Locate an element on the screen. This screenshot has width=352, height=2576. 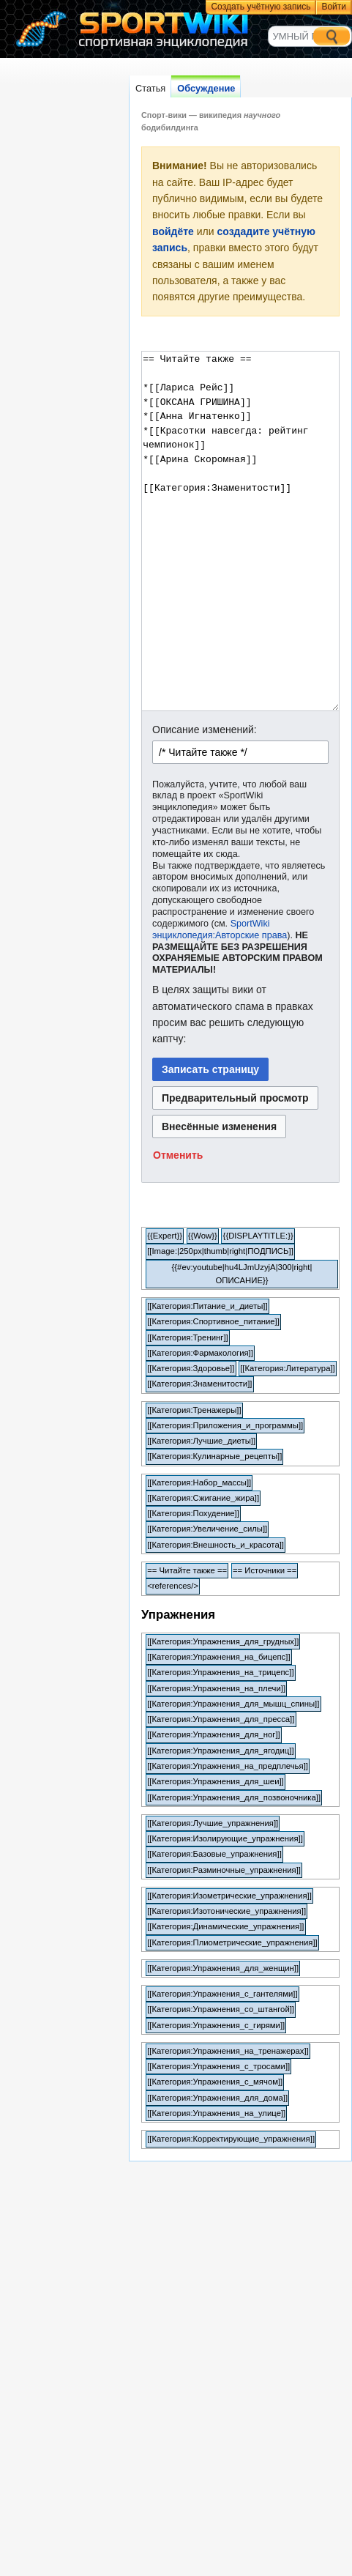
[[Категория:Спортивное_питание]] is located at coordinates (213, 1321).